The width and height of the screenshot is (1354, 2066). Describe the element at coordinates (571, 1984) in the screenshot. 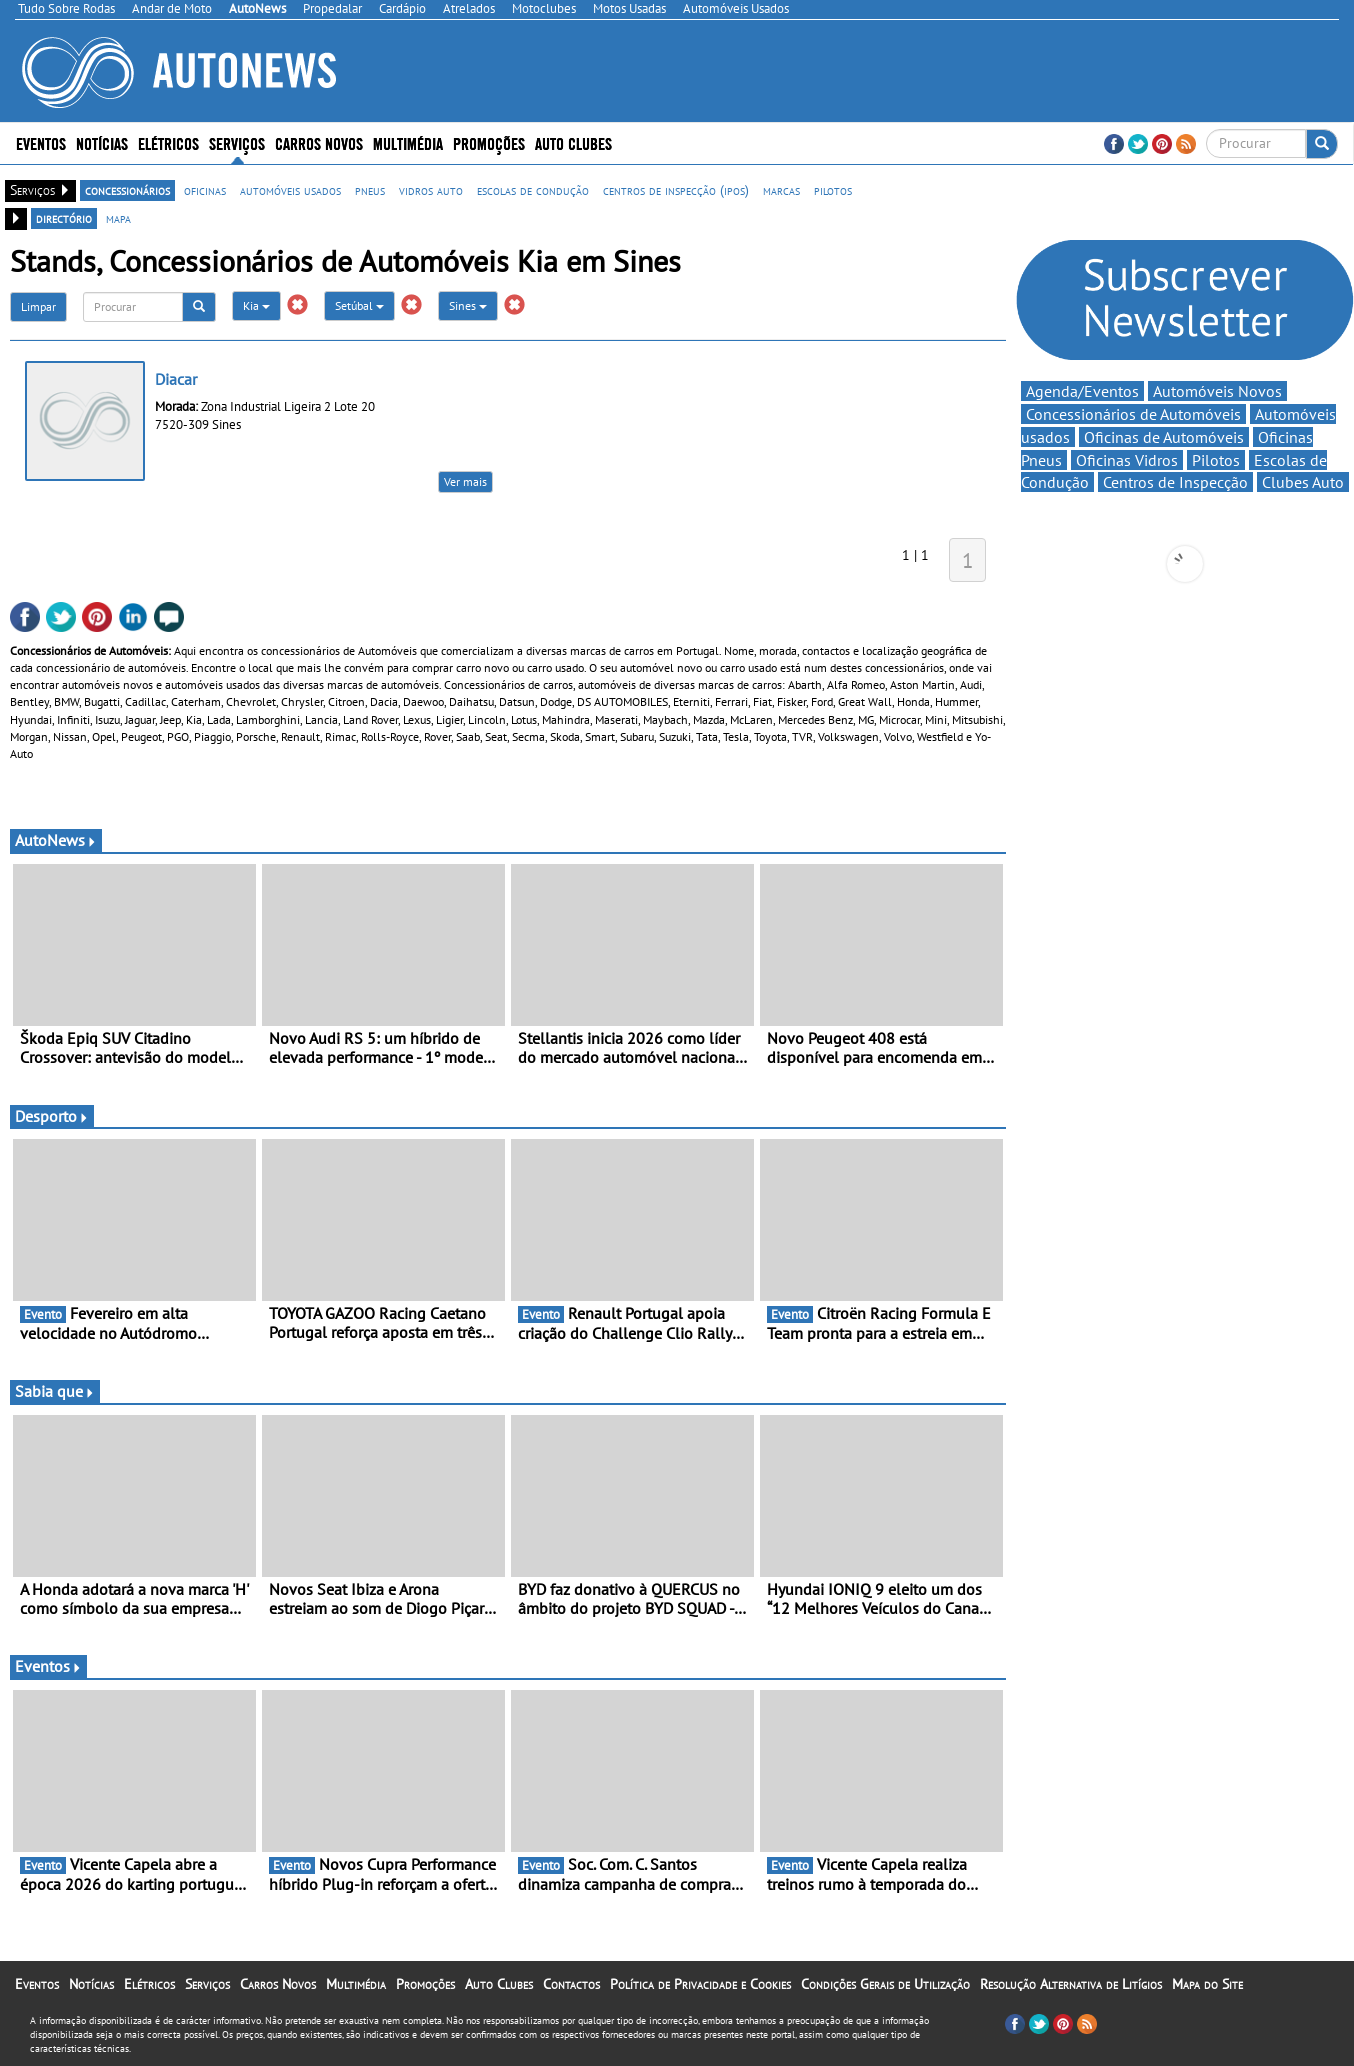

I see `Contactos` at that location.